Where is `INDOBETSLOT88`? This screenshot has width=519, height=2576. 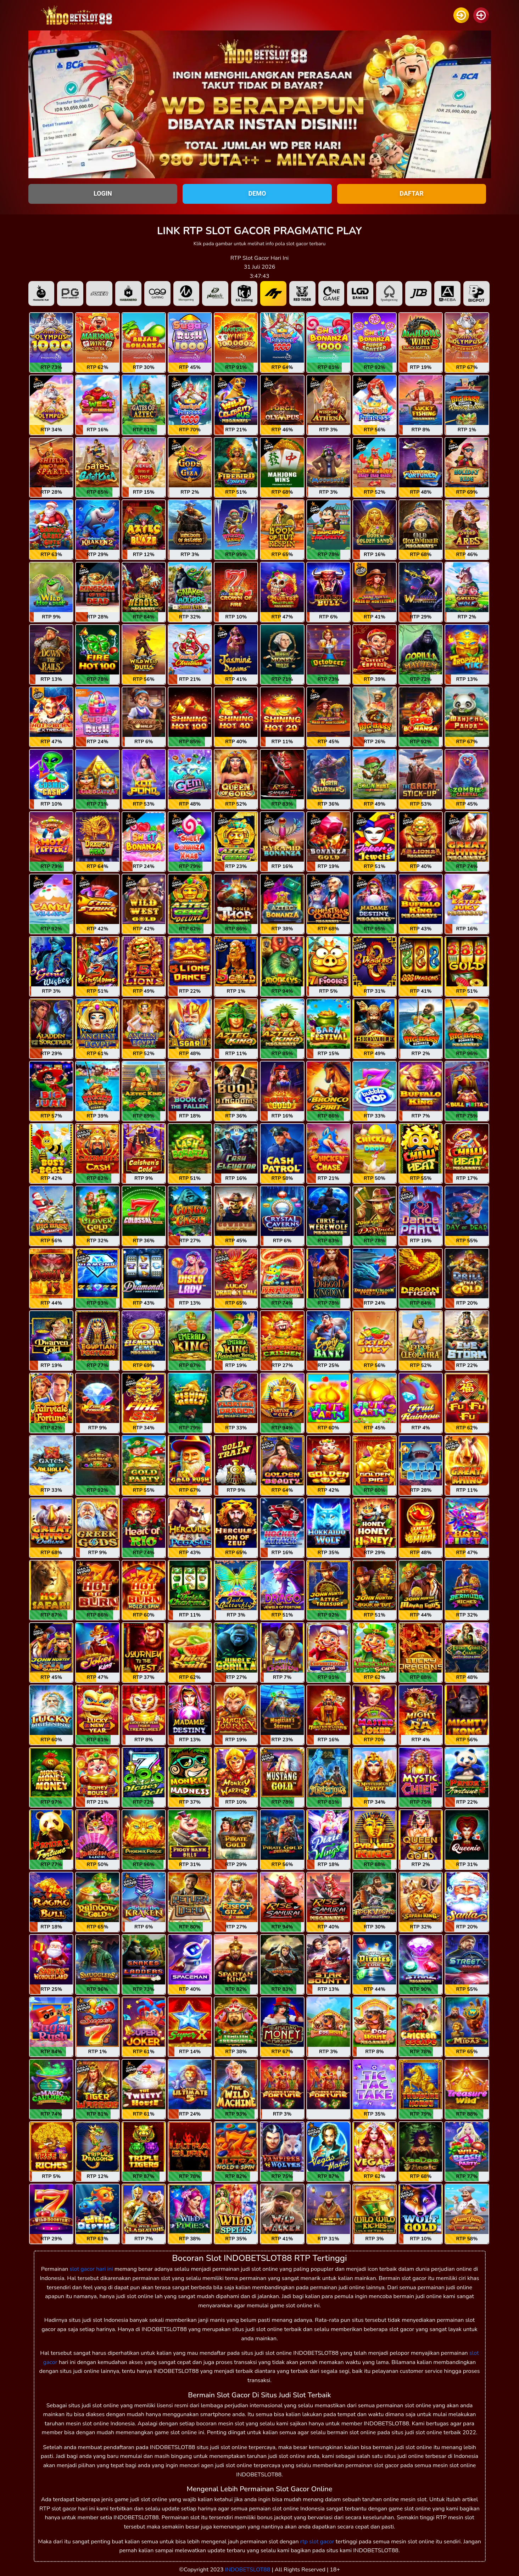
INDOBETSLOT88 is located at coordinates (247, 2570).